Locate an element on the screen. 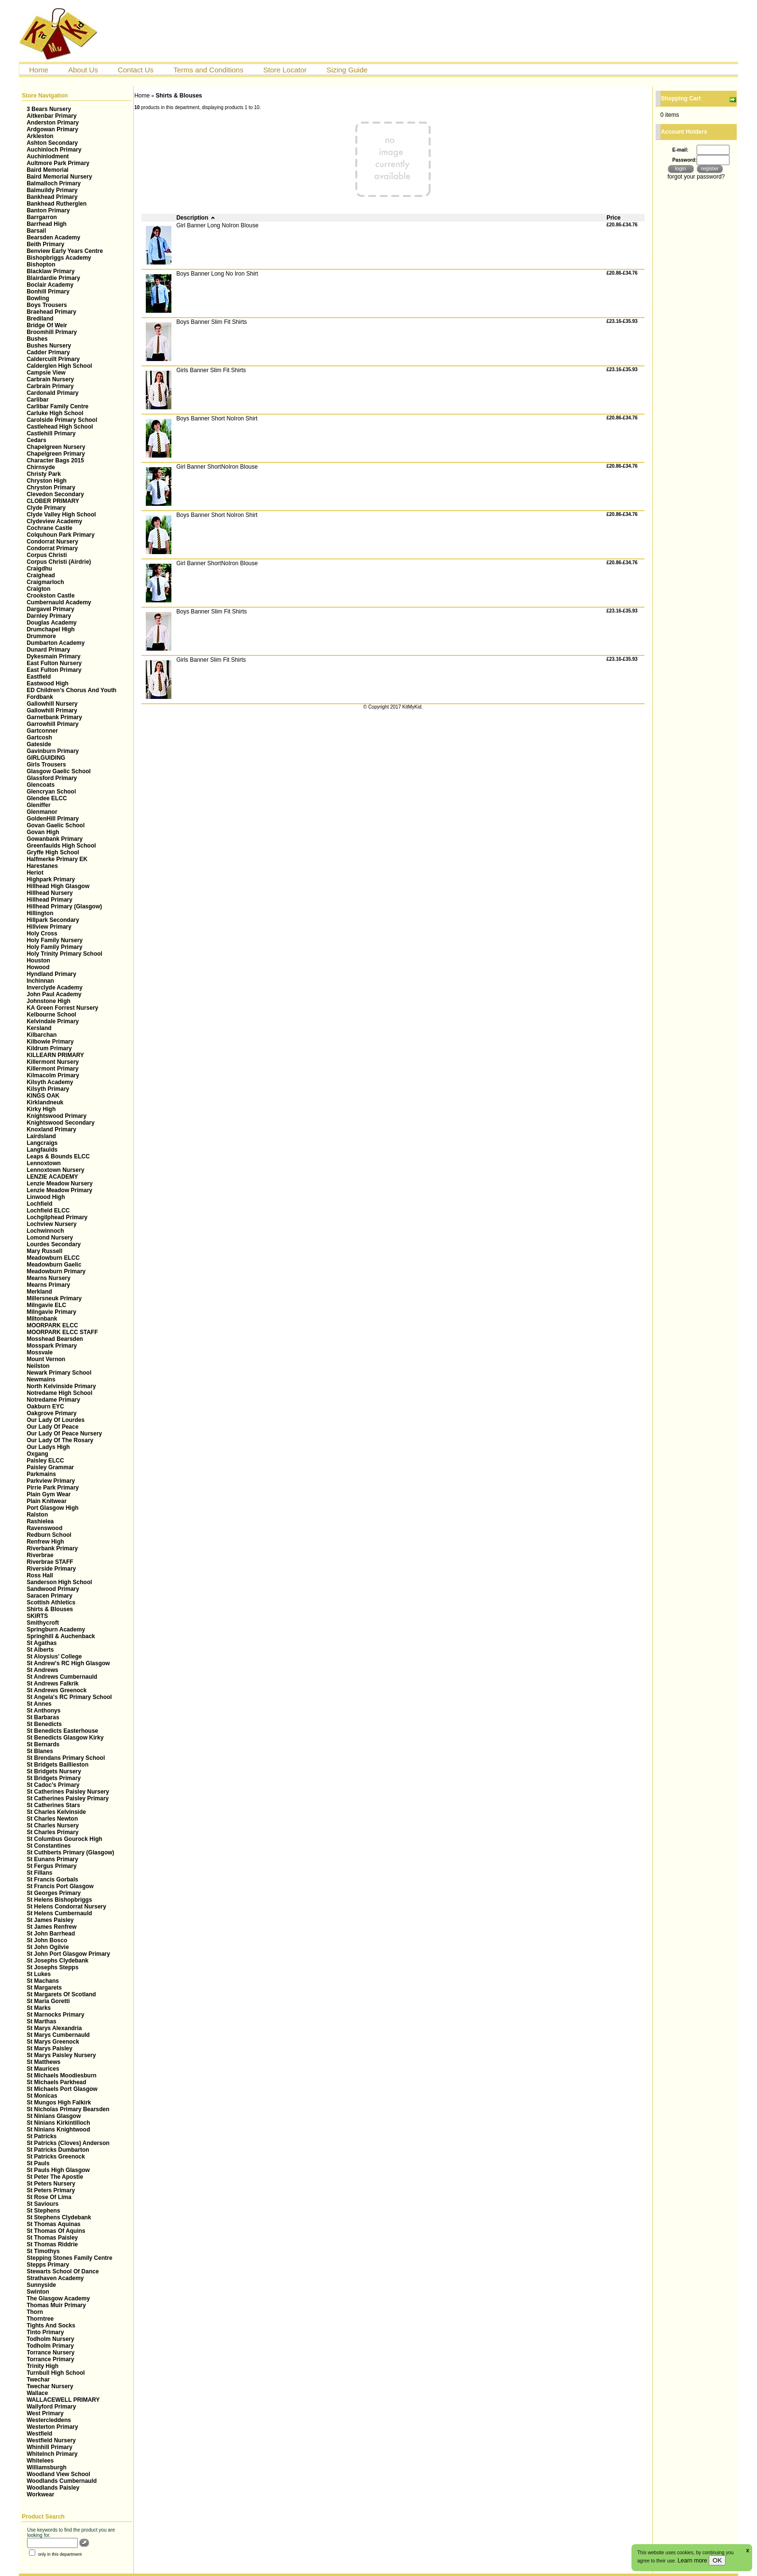  Stewarts School Of Dance is located at coordinates (62, 2271).